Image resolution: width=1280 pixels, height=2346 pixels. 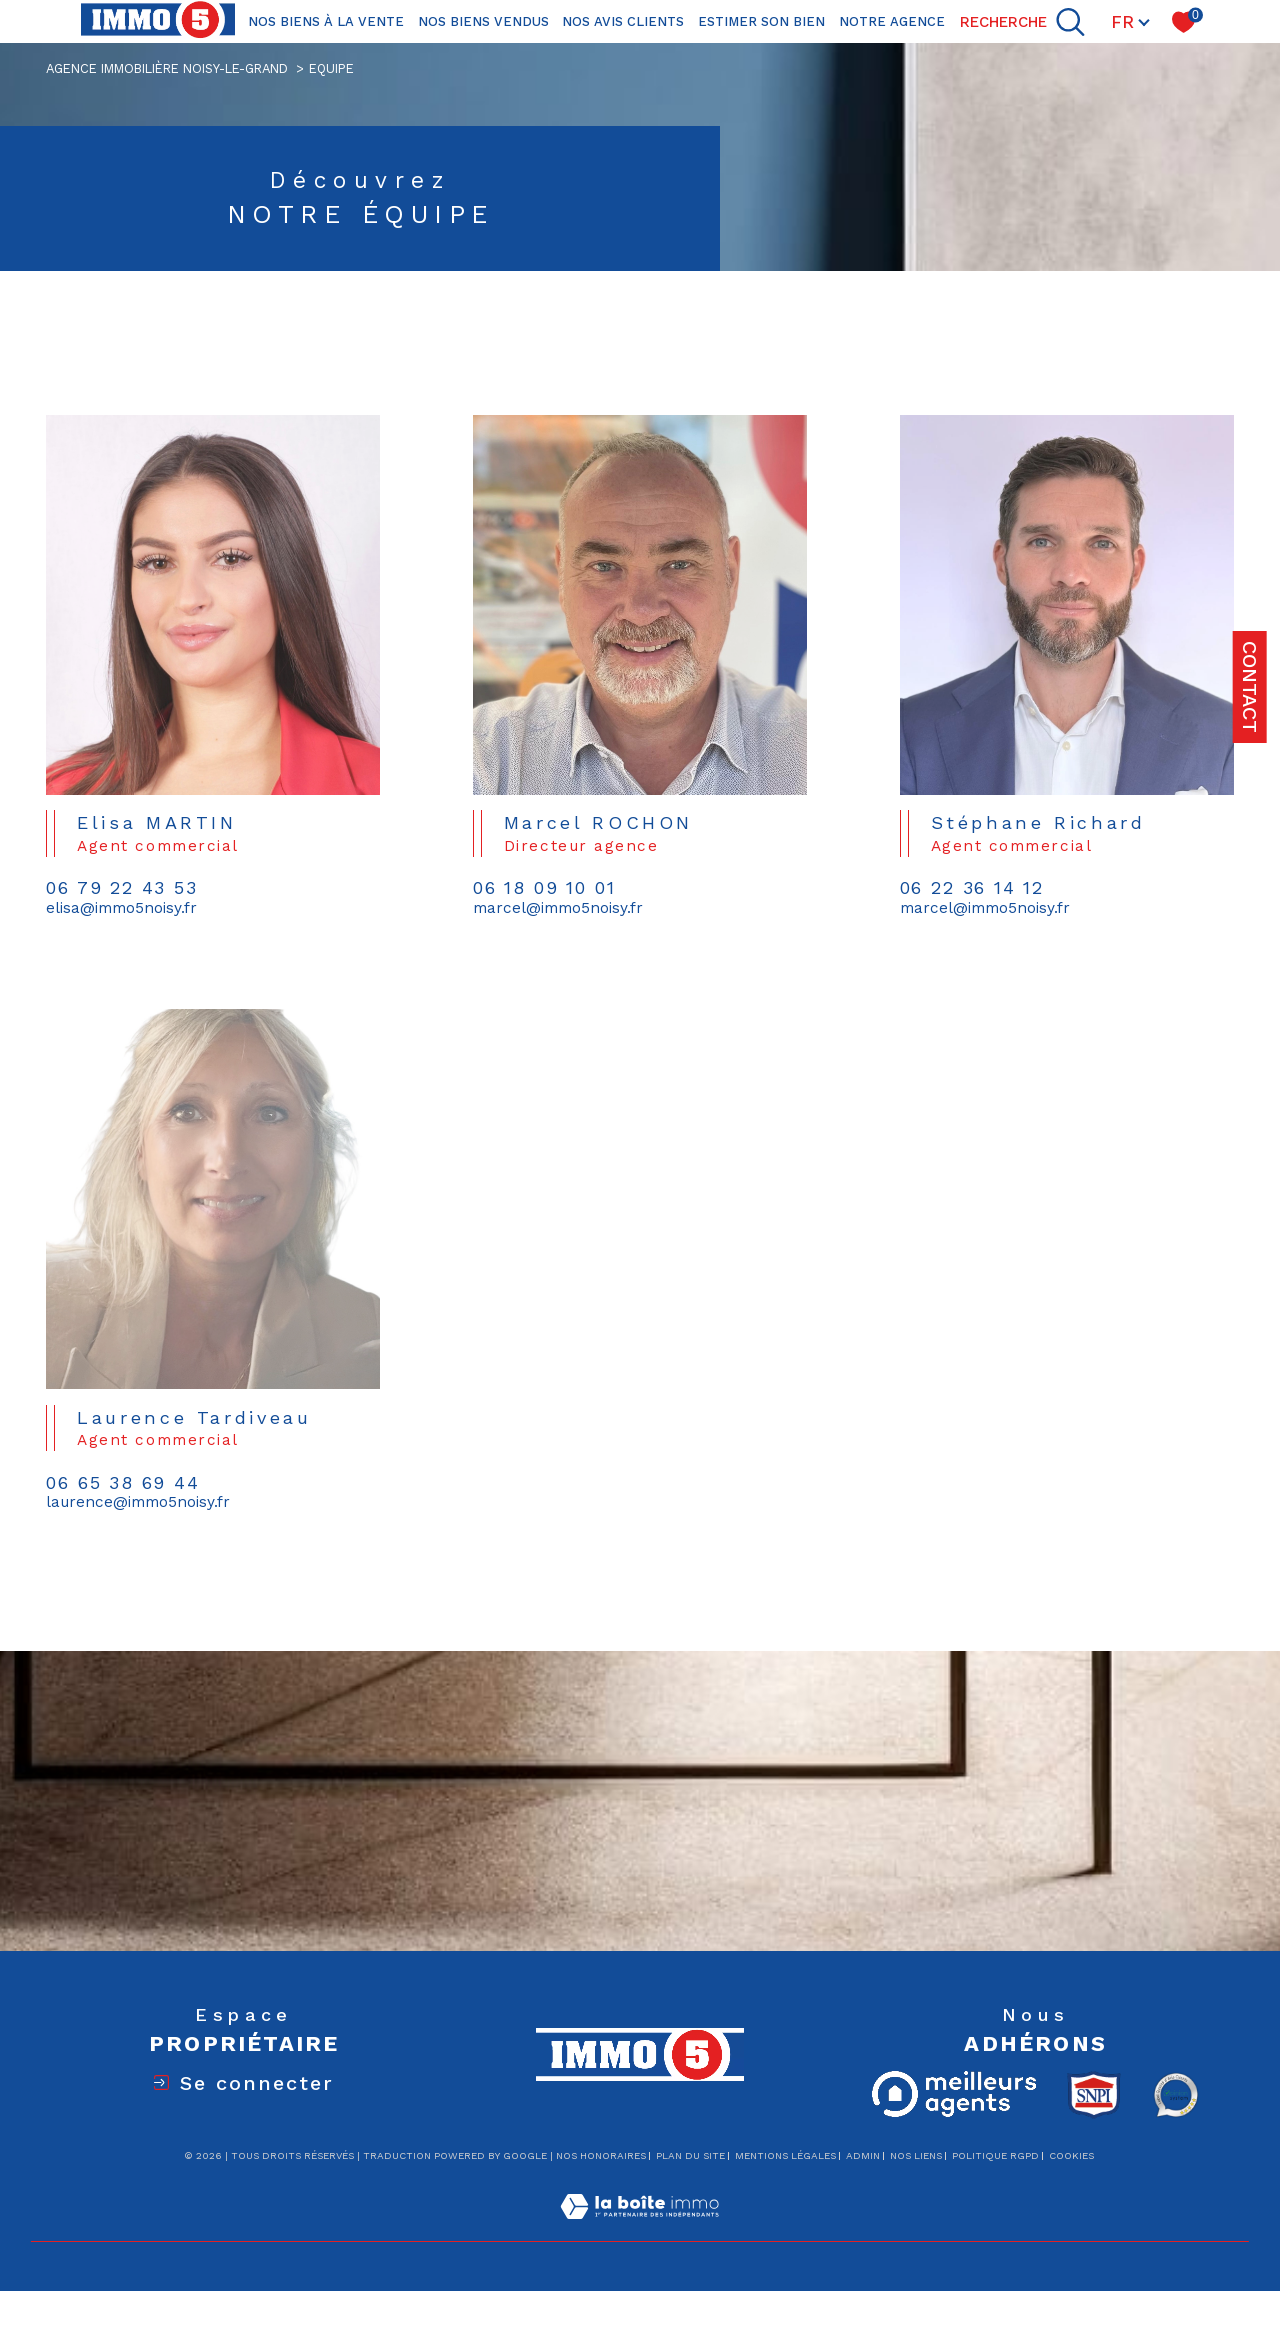 What do you see at coordinates (995, 2155) in the screenshot?
I see `Politique RGPD` at bounding box center [995, 2155].